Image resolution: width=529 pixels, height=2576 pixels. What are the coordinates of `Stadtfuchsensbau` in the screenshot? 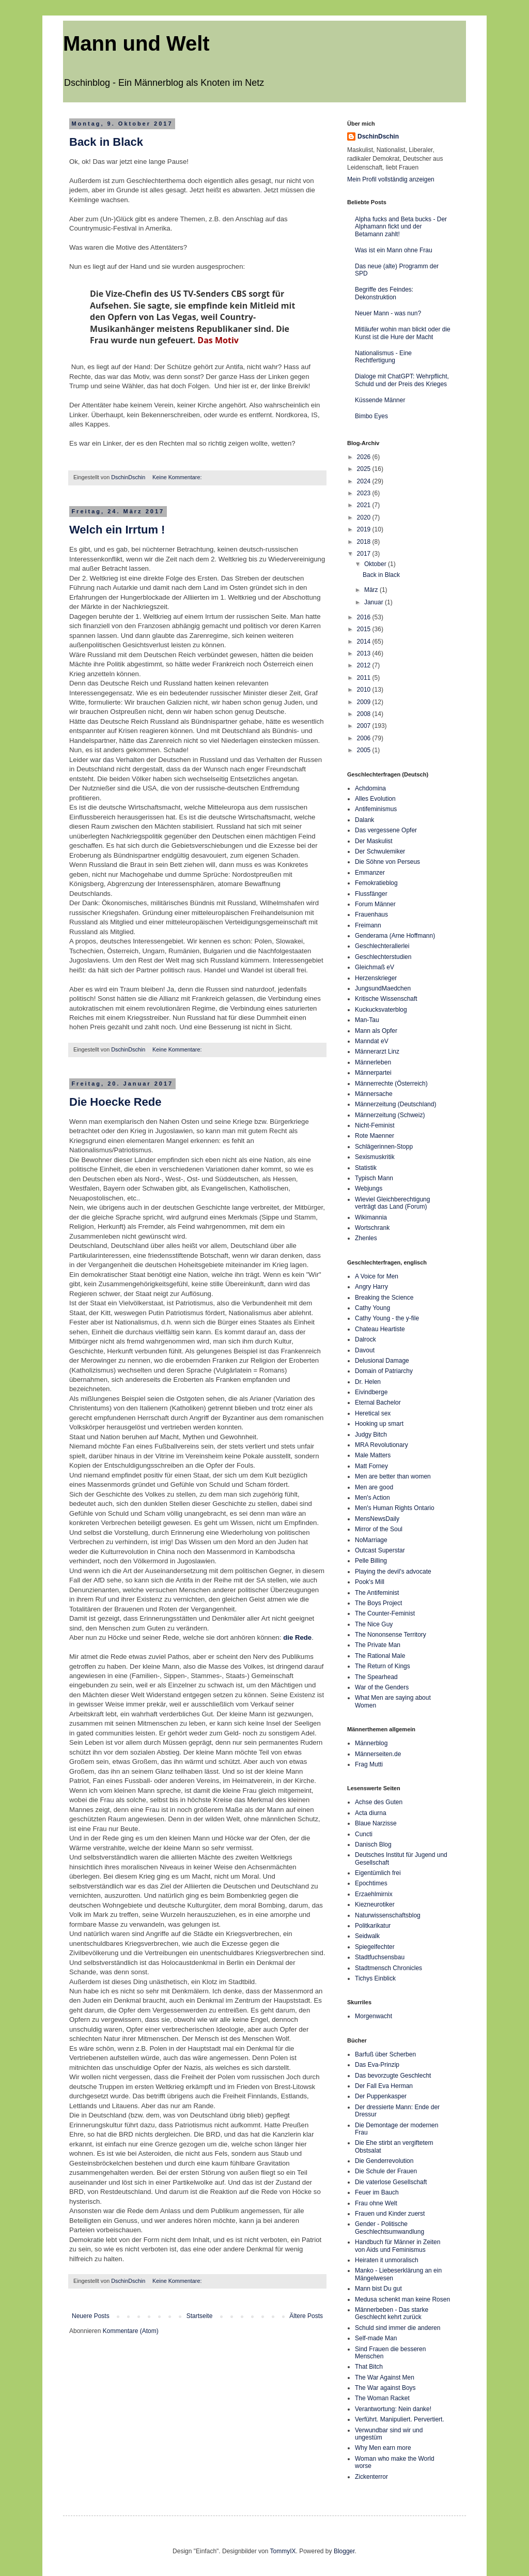 It's located at (379, 1957).